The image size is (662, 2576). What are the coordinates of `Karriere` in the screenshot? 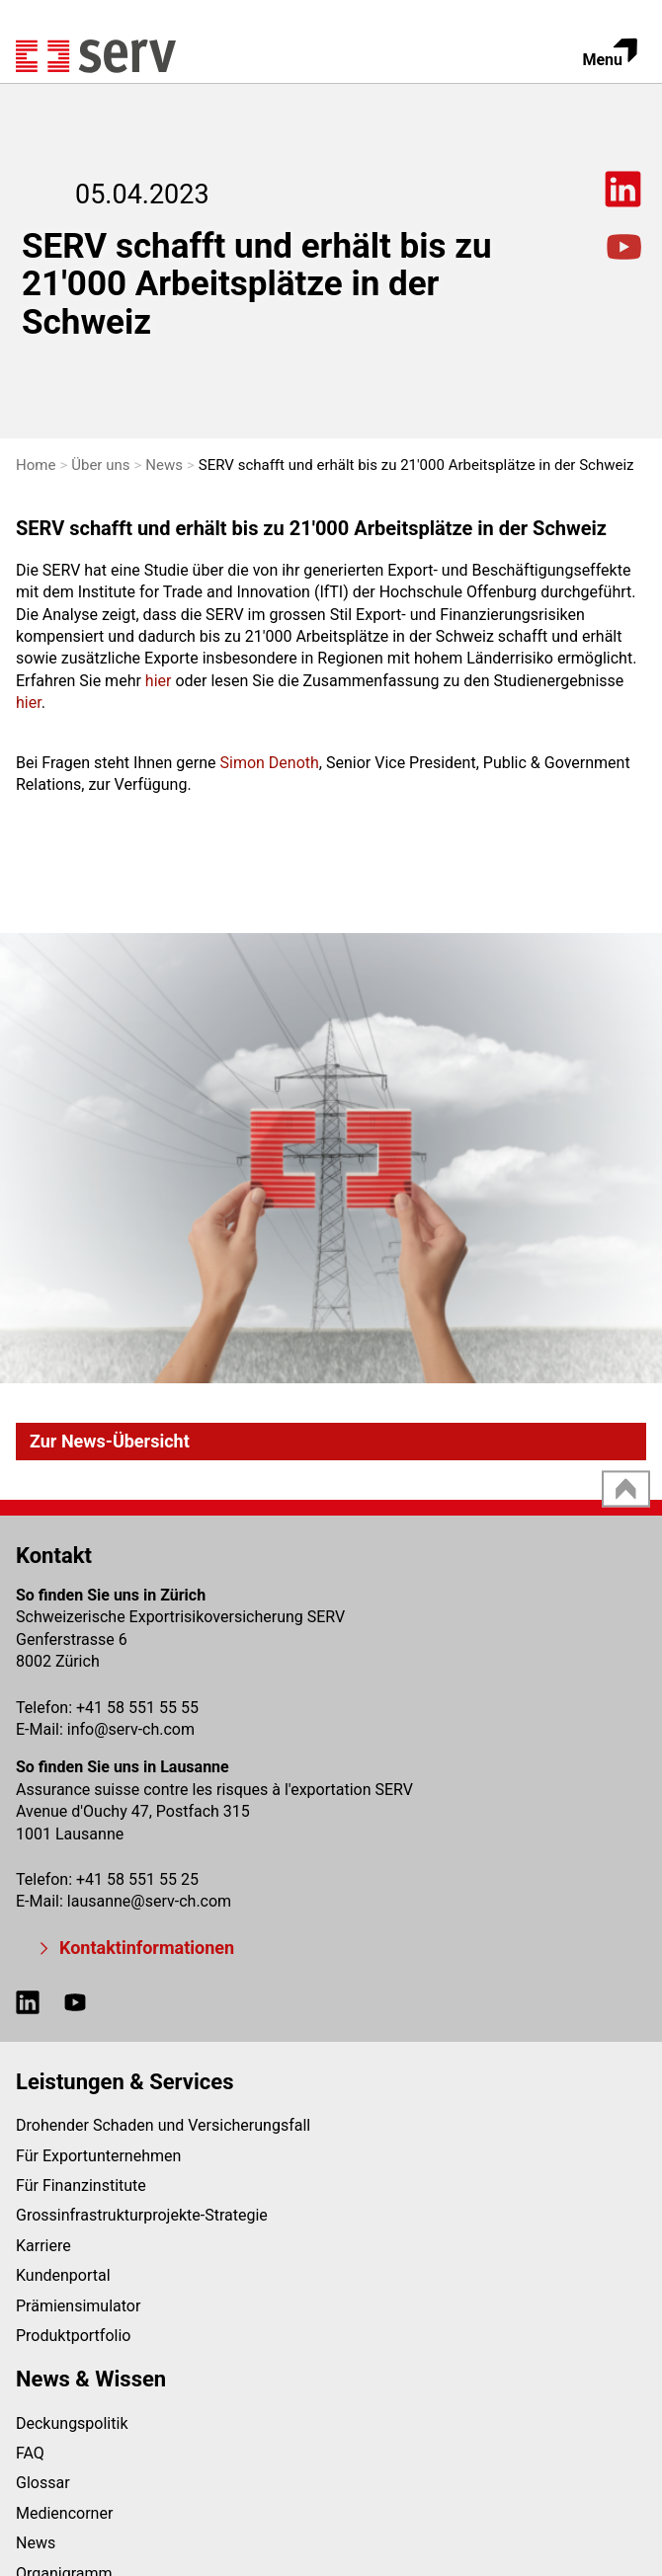 It's located at (43, 2245).